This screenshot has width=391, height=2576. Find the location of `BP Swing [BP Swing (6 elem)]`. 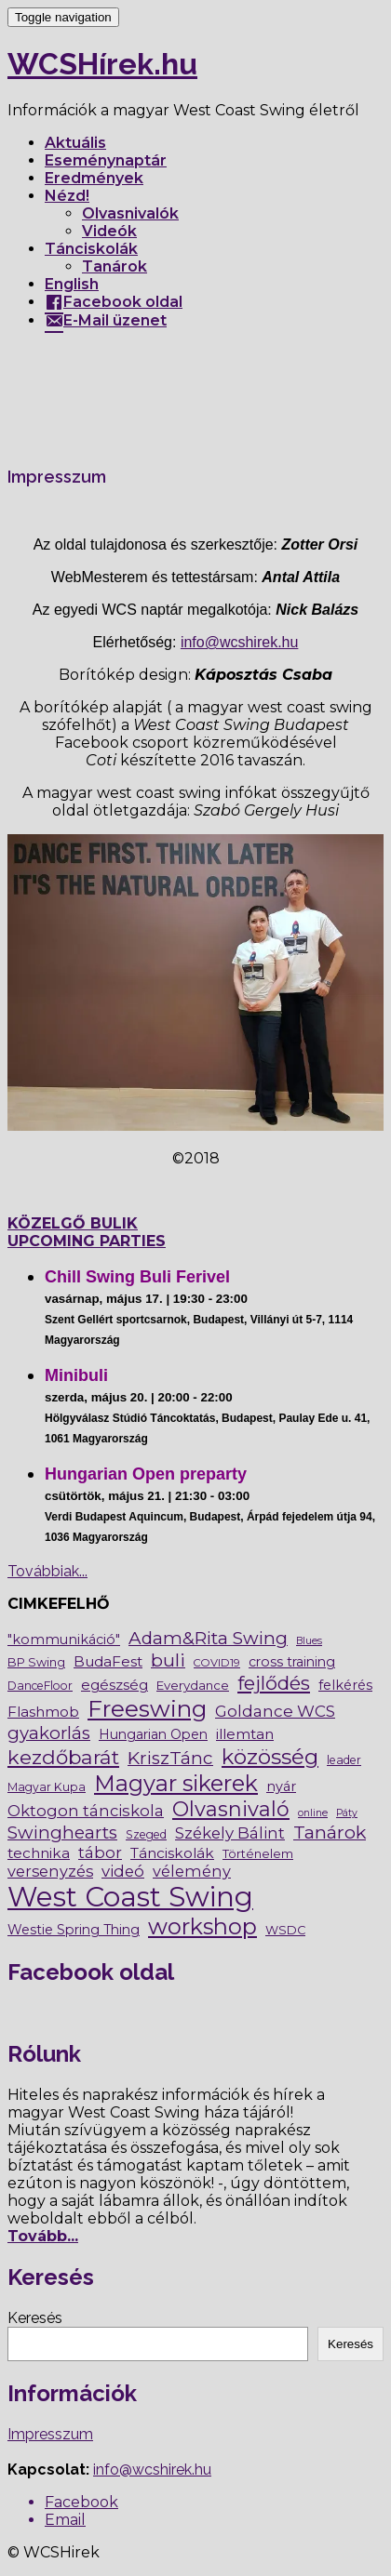

BP Swing [BP Swing (6 elem)] is located at coordinates (36, 1662).